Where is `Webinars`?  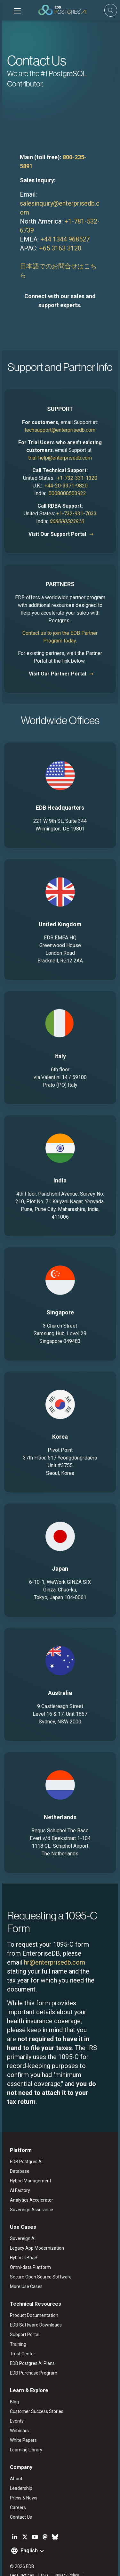
Webinars is located at coordinates (17, 2413).